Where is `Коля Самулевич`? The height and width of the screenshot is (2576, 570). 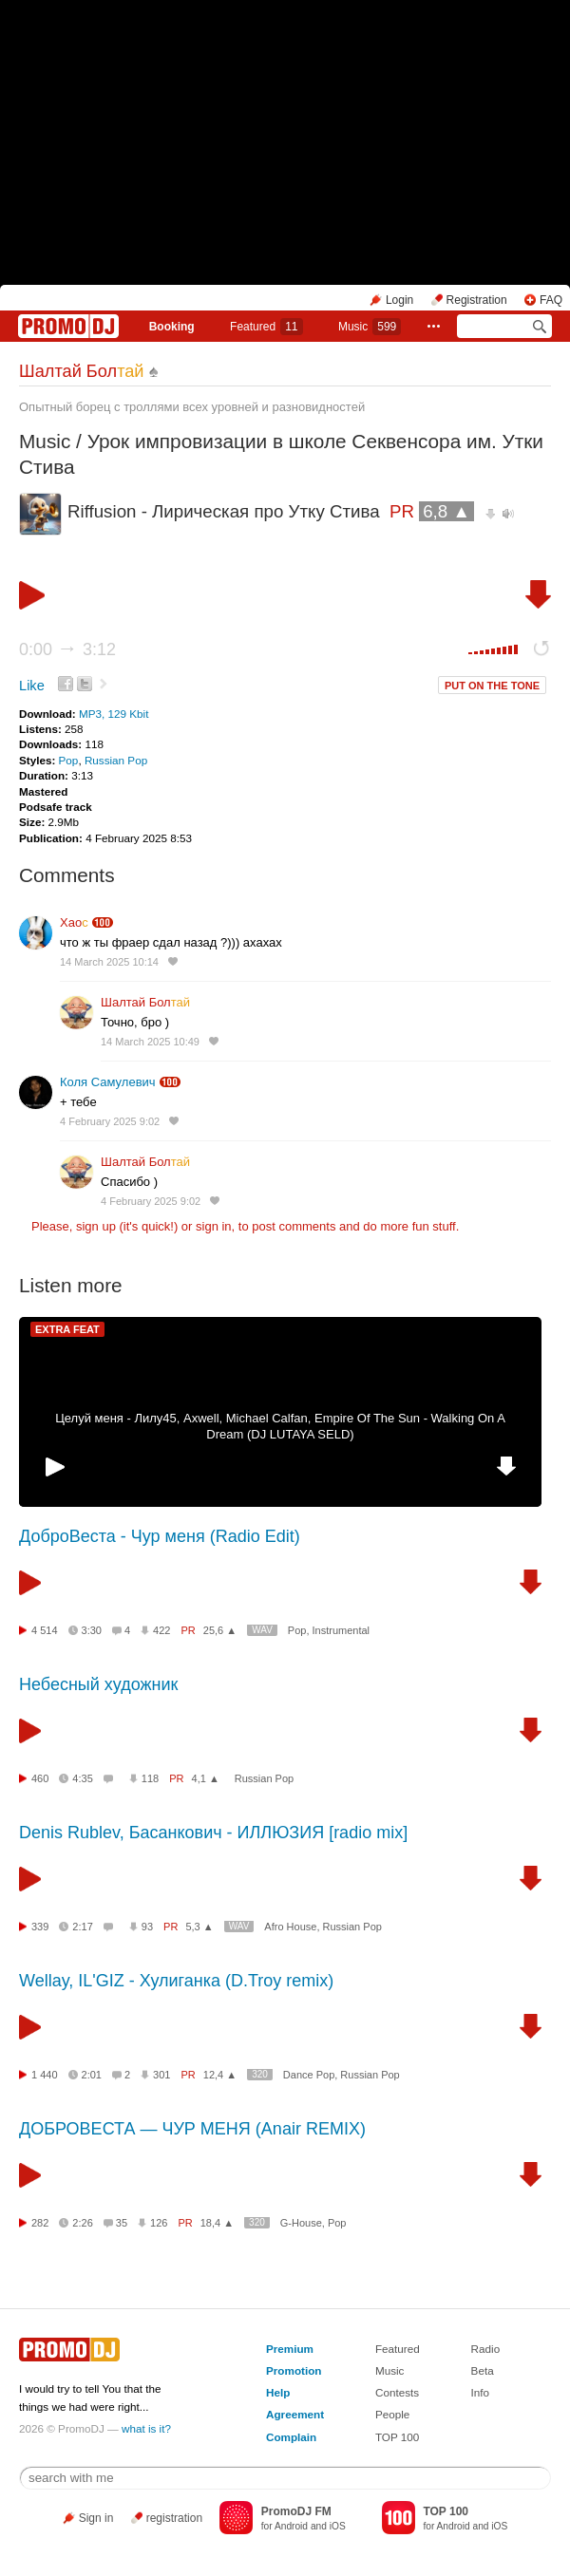 Коля Самулевич is located at coordinates (108, 1082).